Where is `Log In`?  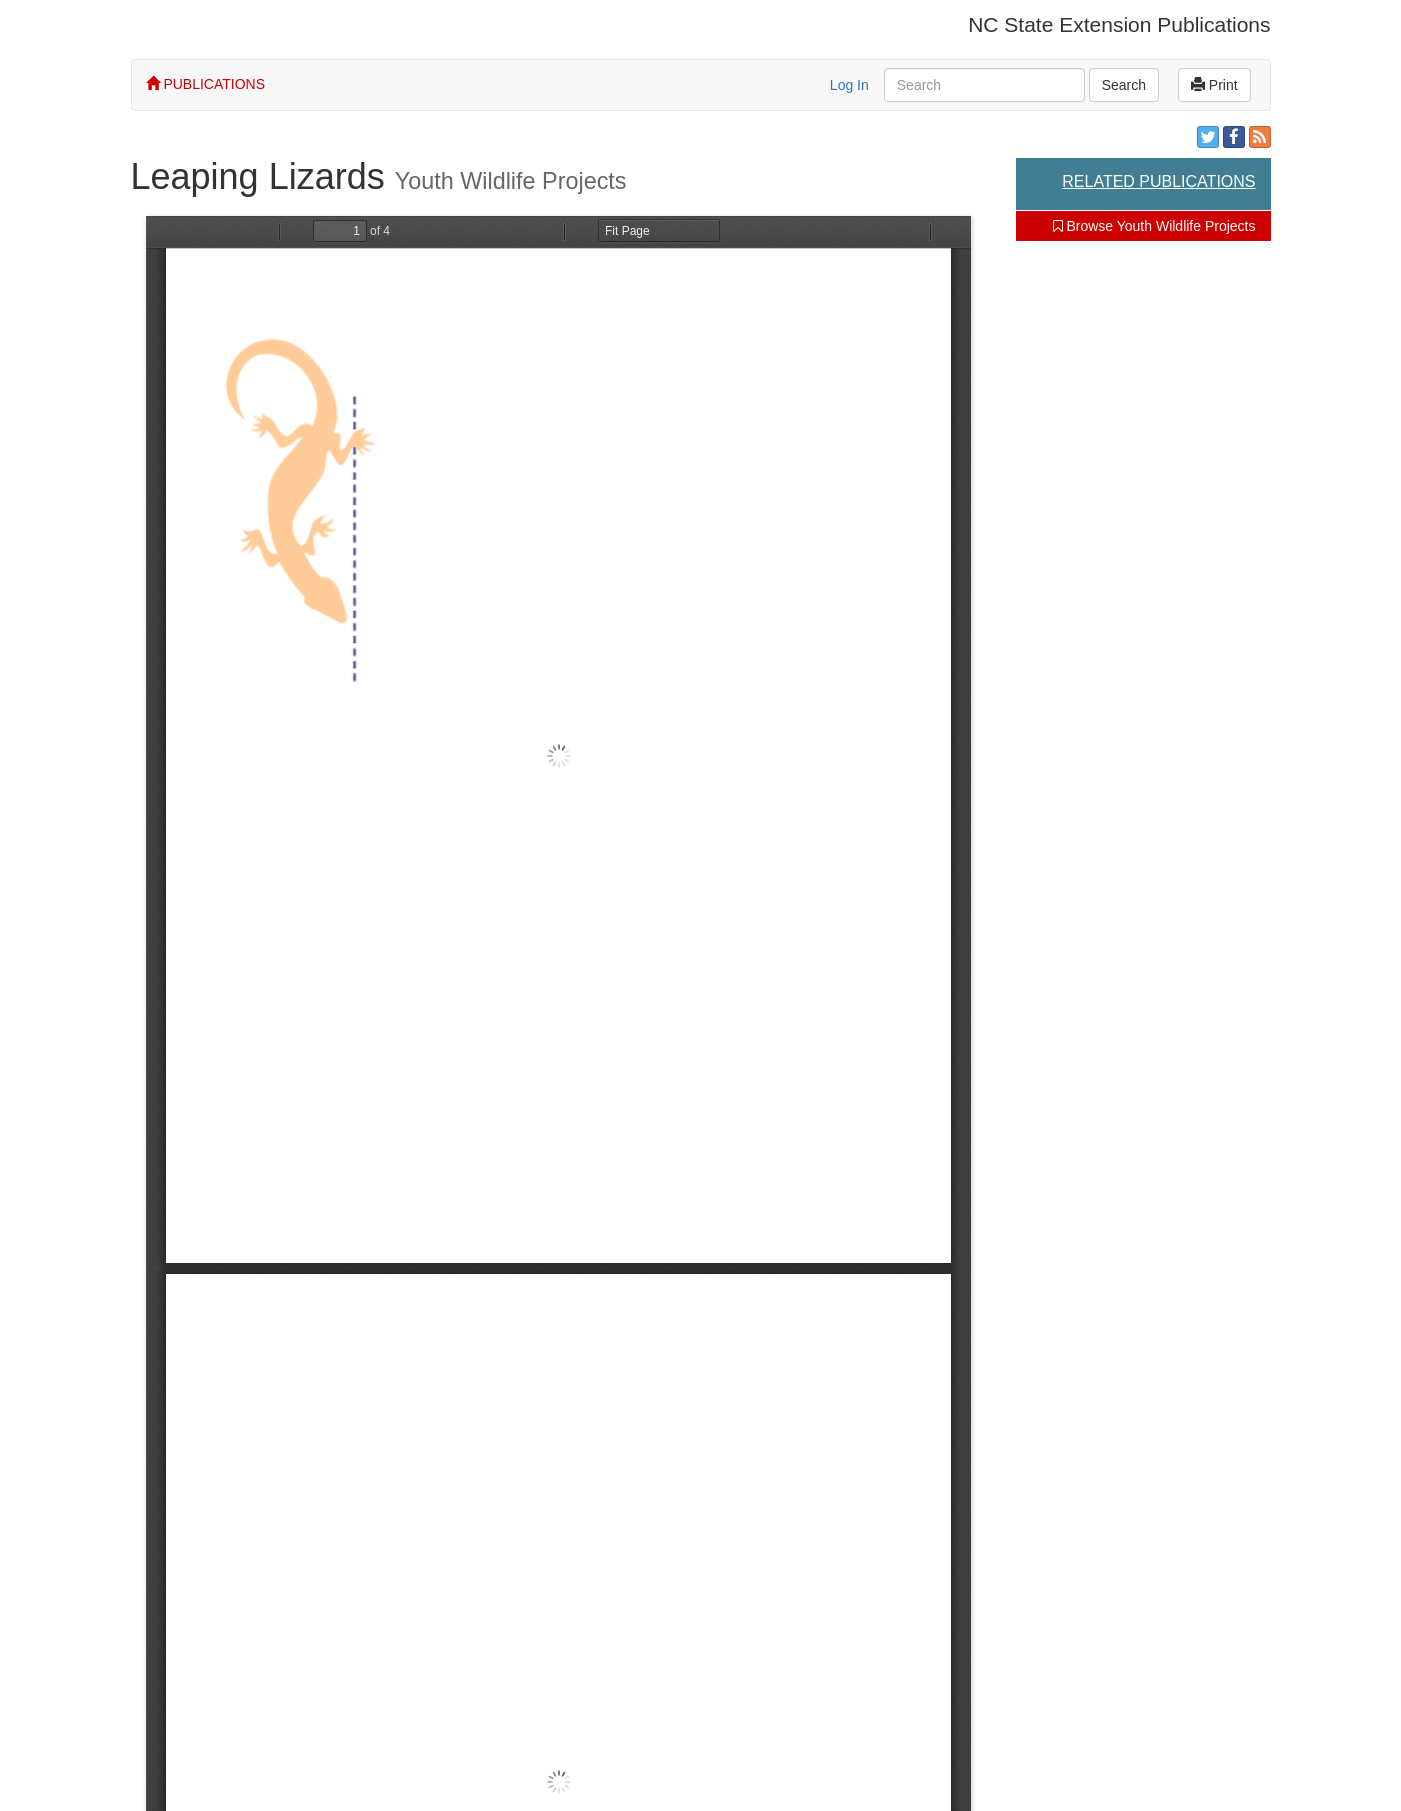
Log In is located at coordinates (849, 85).